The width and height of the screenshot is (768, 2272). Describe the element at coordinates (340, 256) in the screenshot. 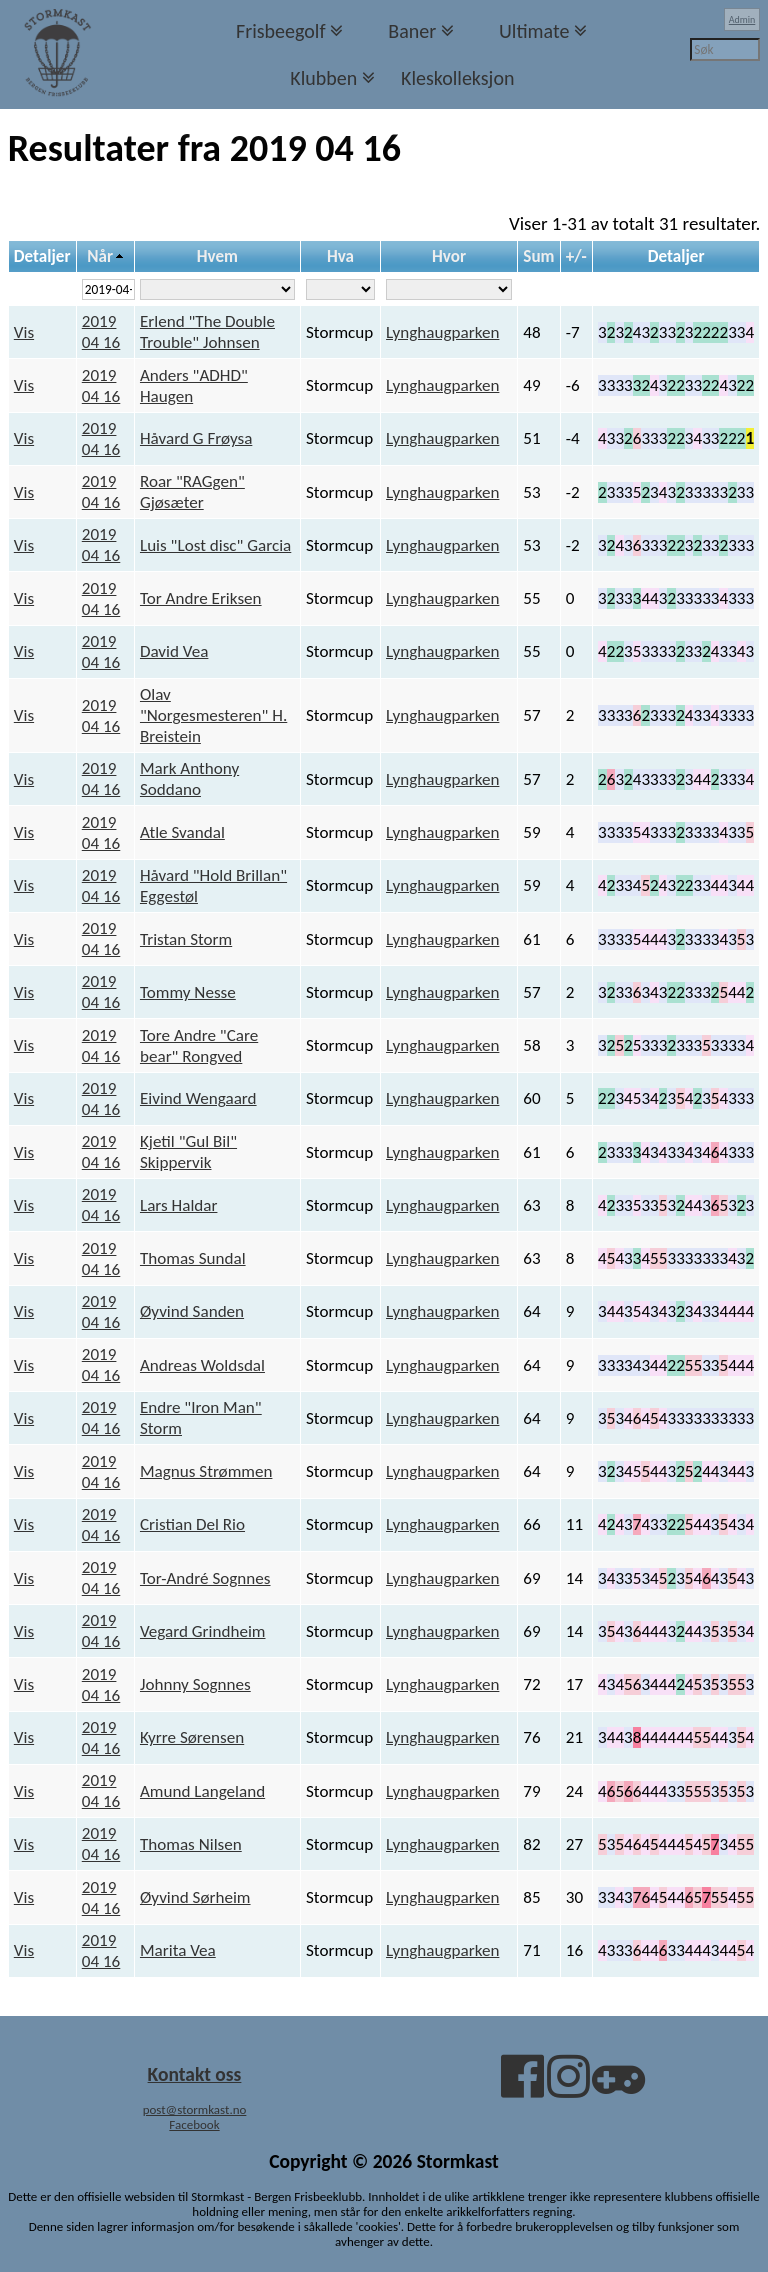

I see `Hva` at that location.